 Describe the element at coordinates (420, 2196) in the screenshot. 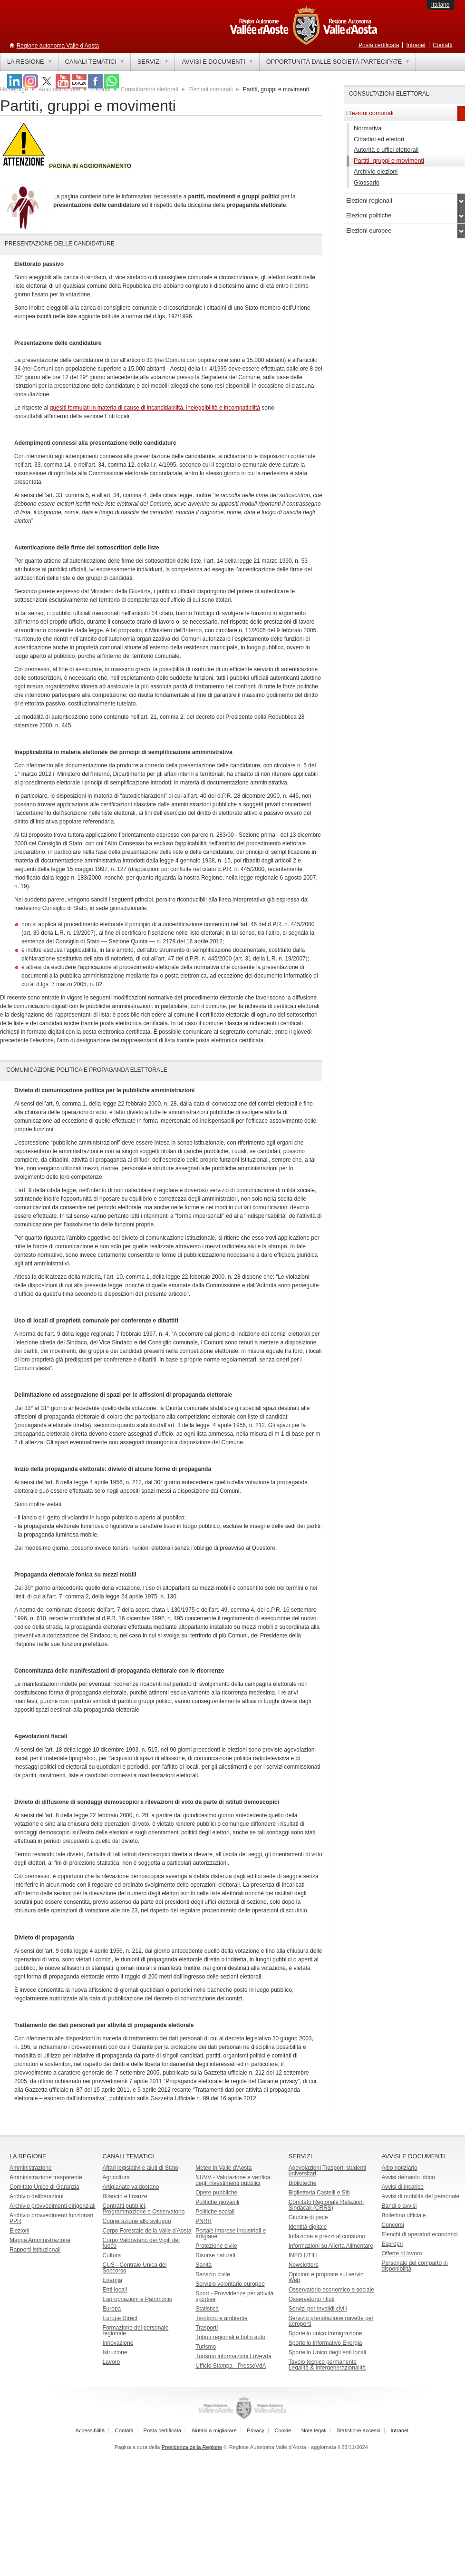

I see `Avvisi di mobilità del personale` at that location.